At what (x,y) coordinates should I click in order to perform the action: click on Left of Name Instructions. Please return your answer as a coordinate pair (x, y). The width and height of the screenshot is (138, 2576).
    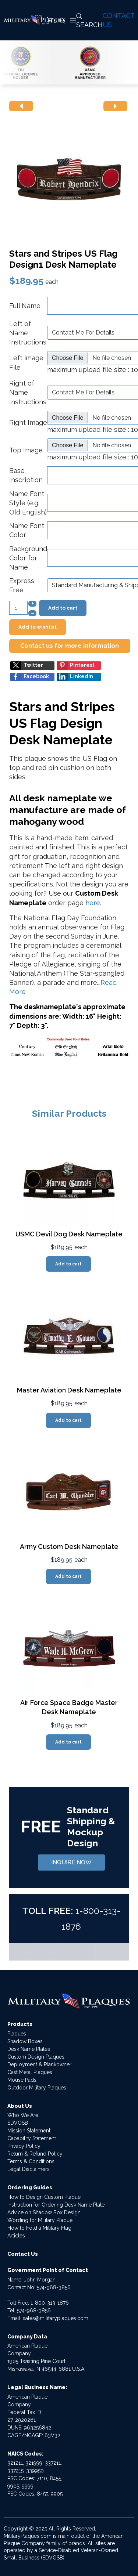
    Looking at the image, I should click on (27, 333).